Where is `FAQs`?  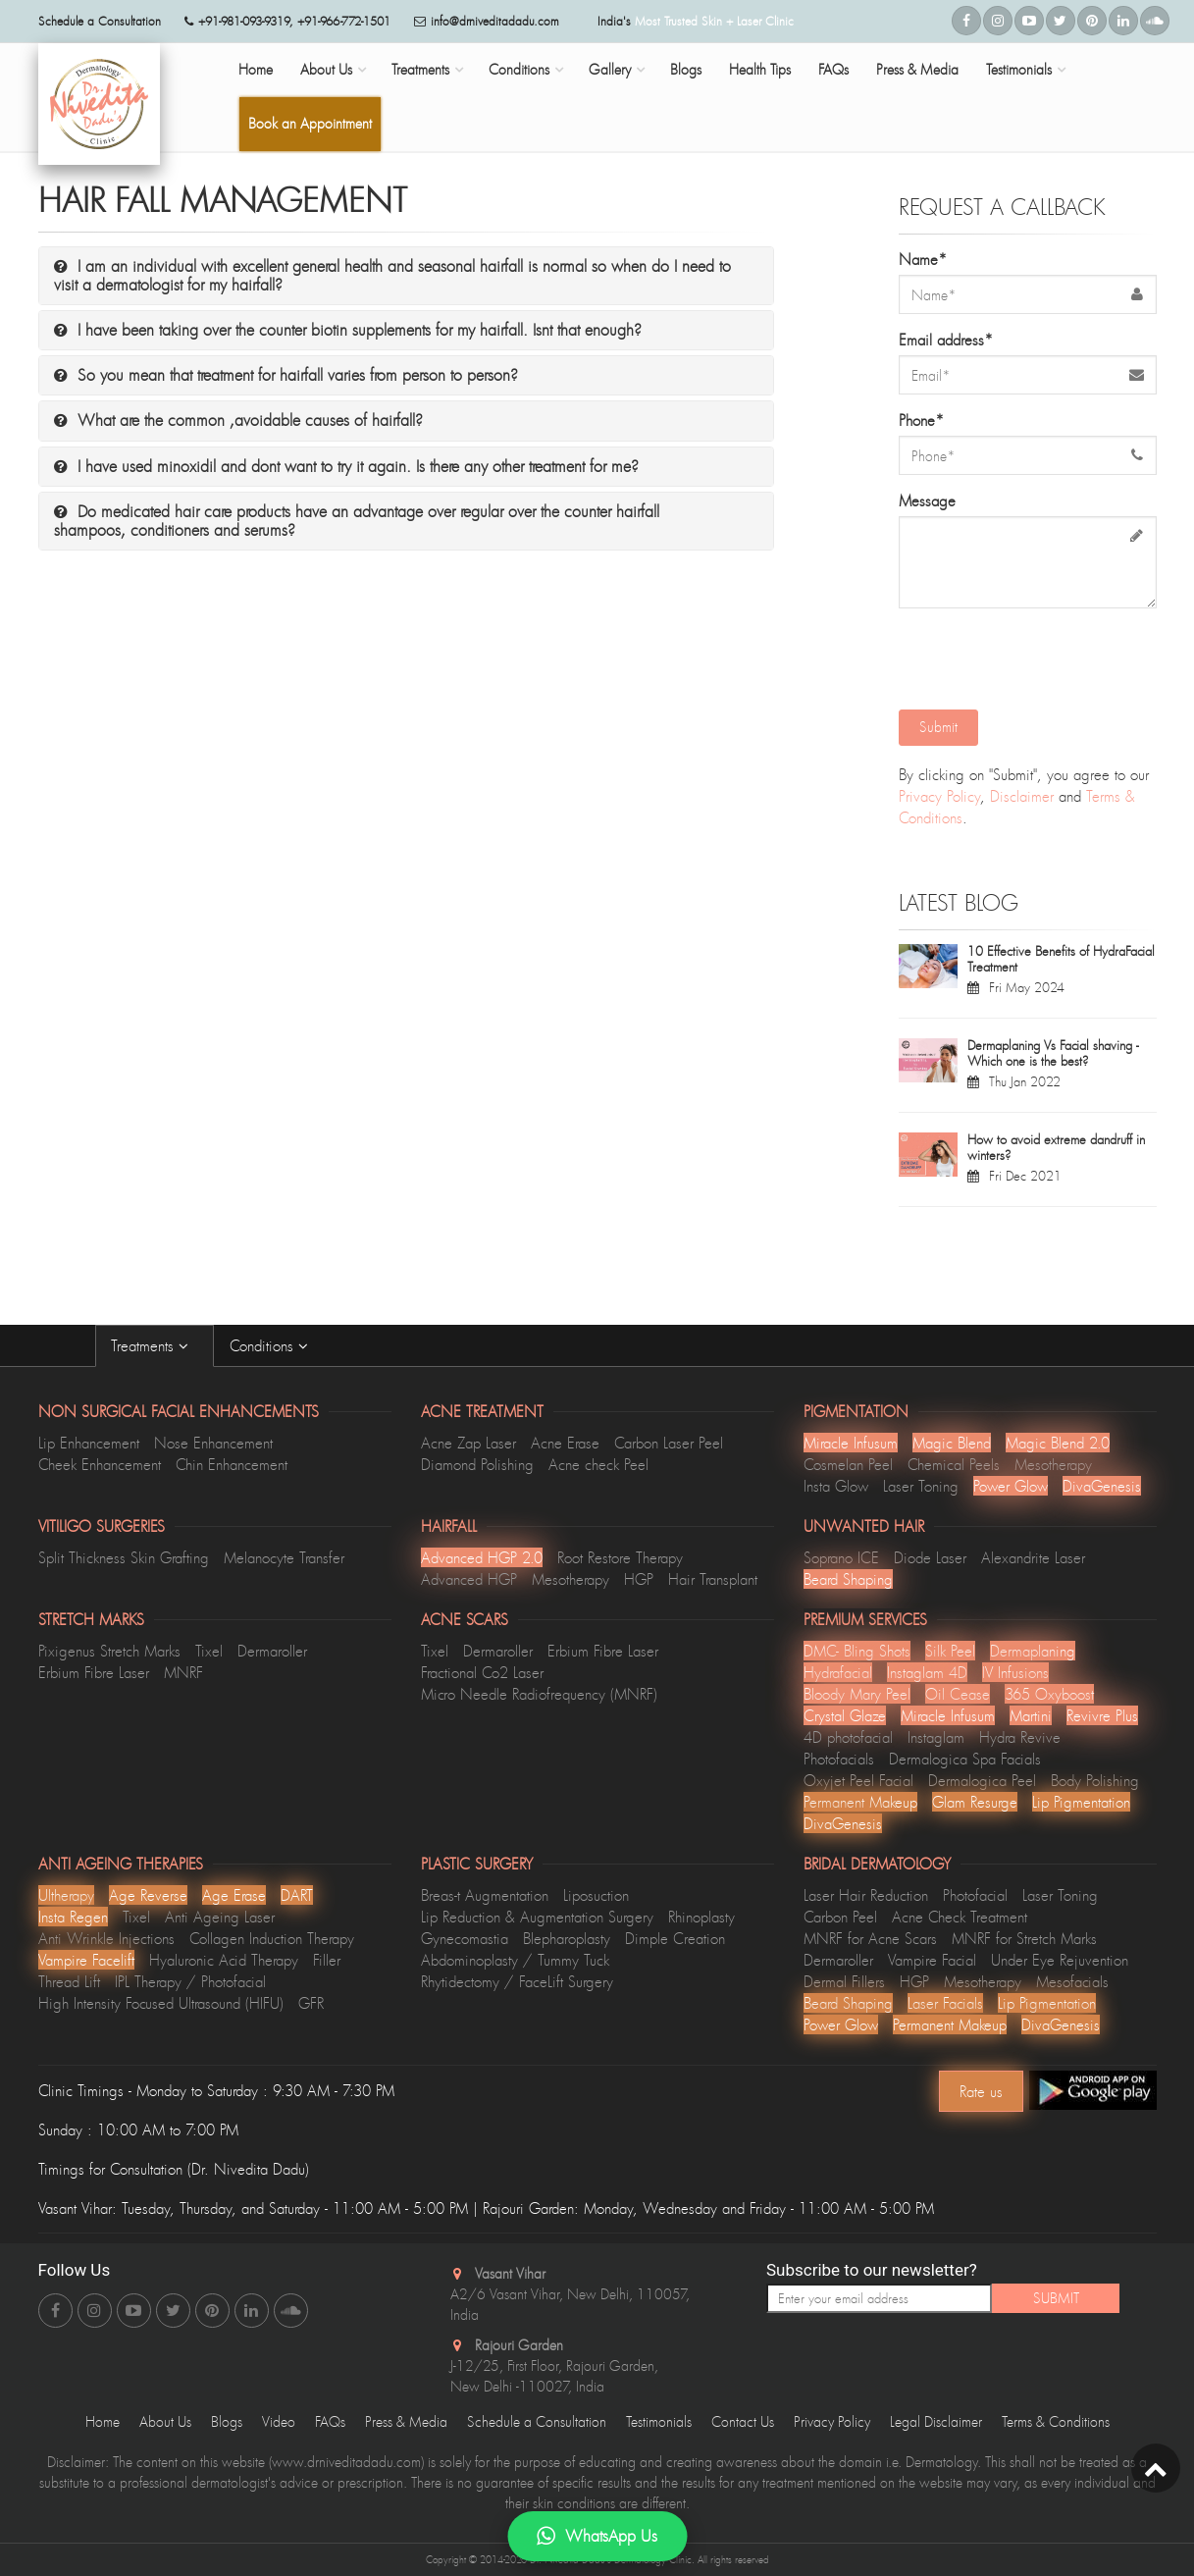 FAQs is located at coordinates (833, 69).